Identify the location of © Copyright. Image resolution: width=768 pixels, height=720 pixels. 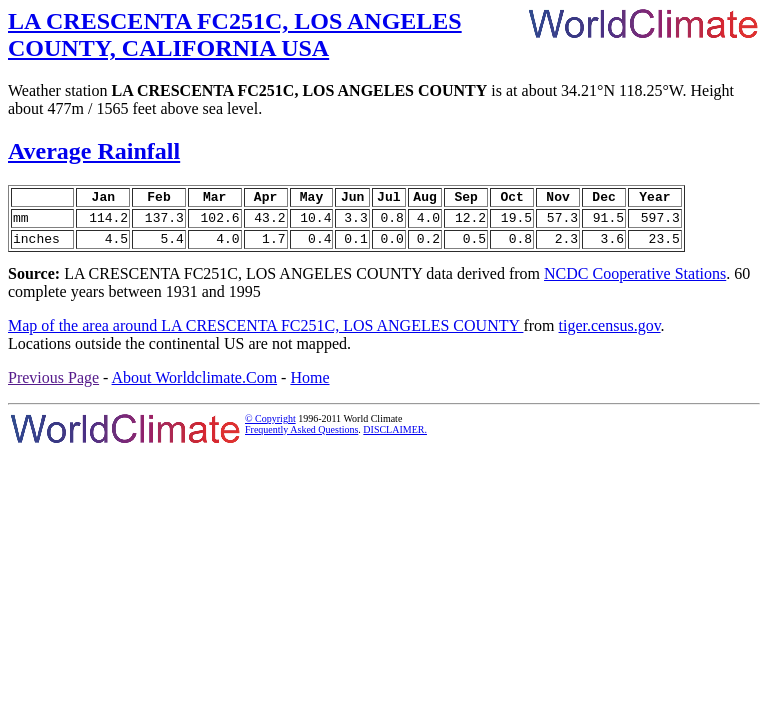
(270, 427).